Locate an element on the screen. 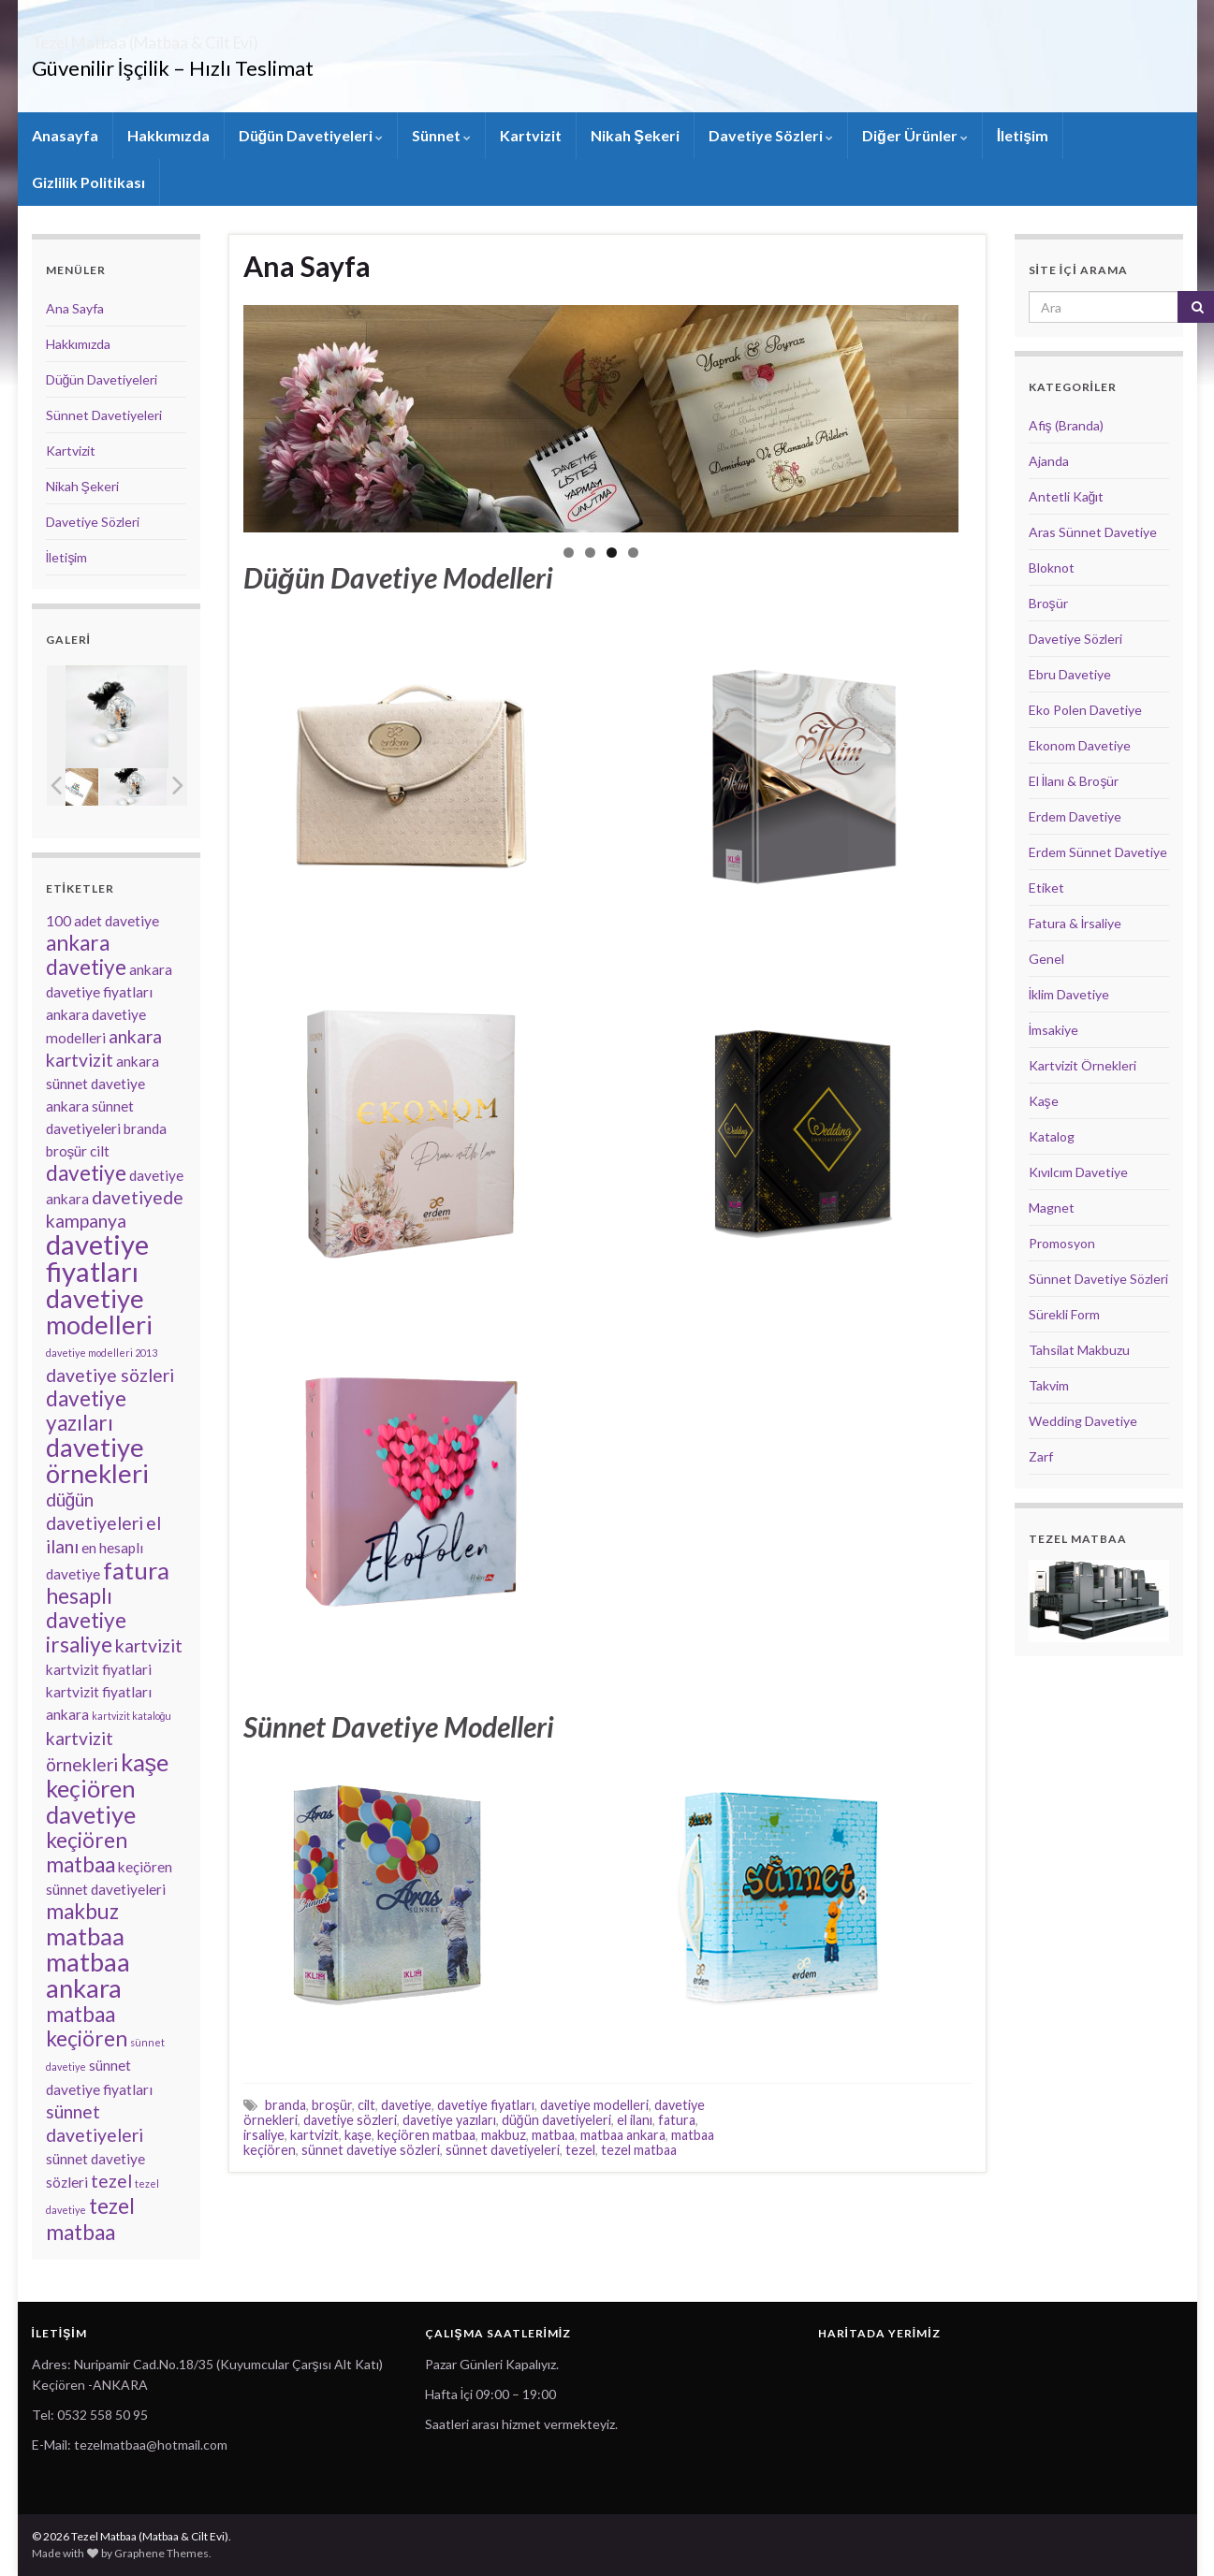 The image size is (1214, 2576). Kartvizit Örnekleri is located at coordinates (1082, 1065).